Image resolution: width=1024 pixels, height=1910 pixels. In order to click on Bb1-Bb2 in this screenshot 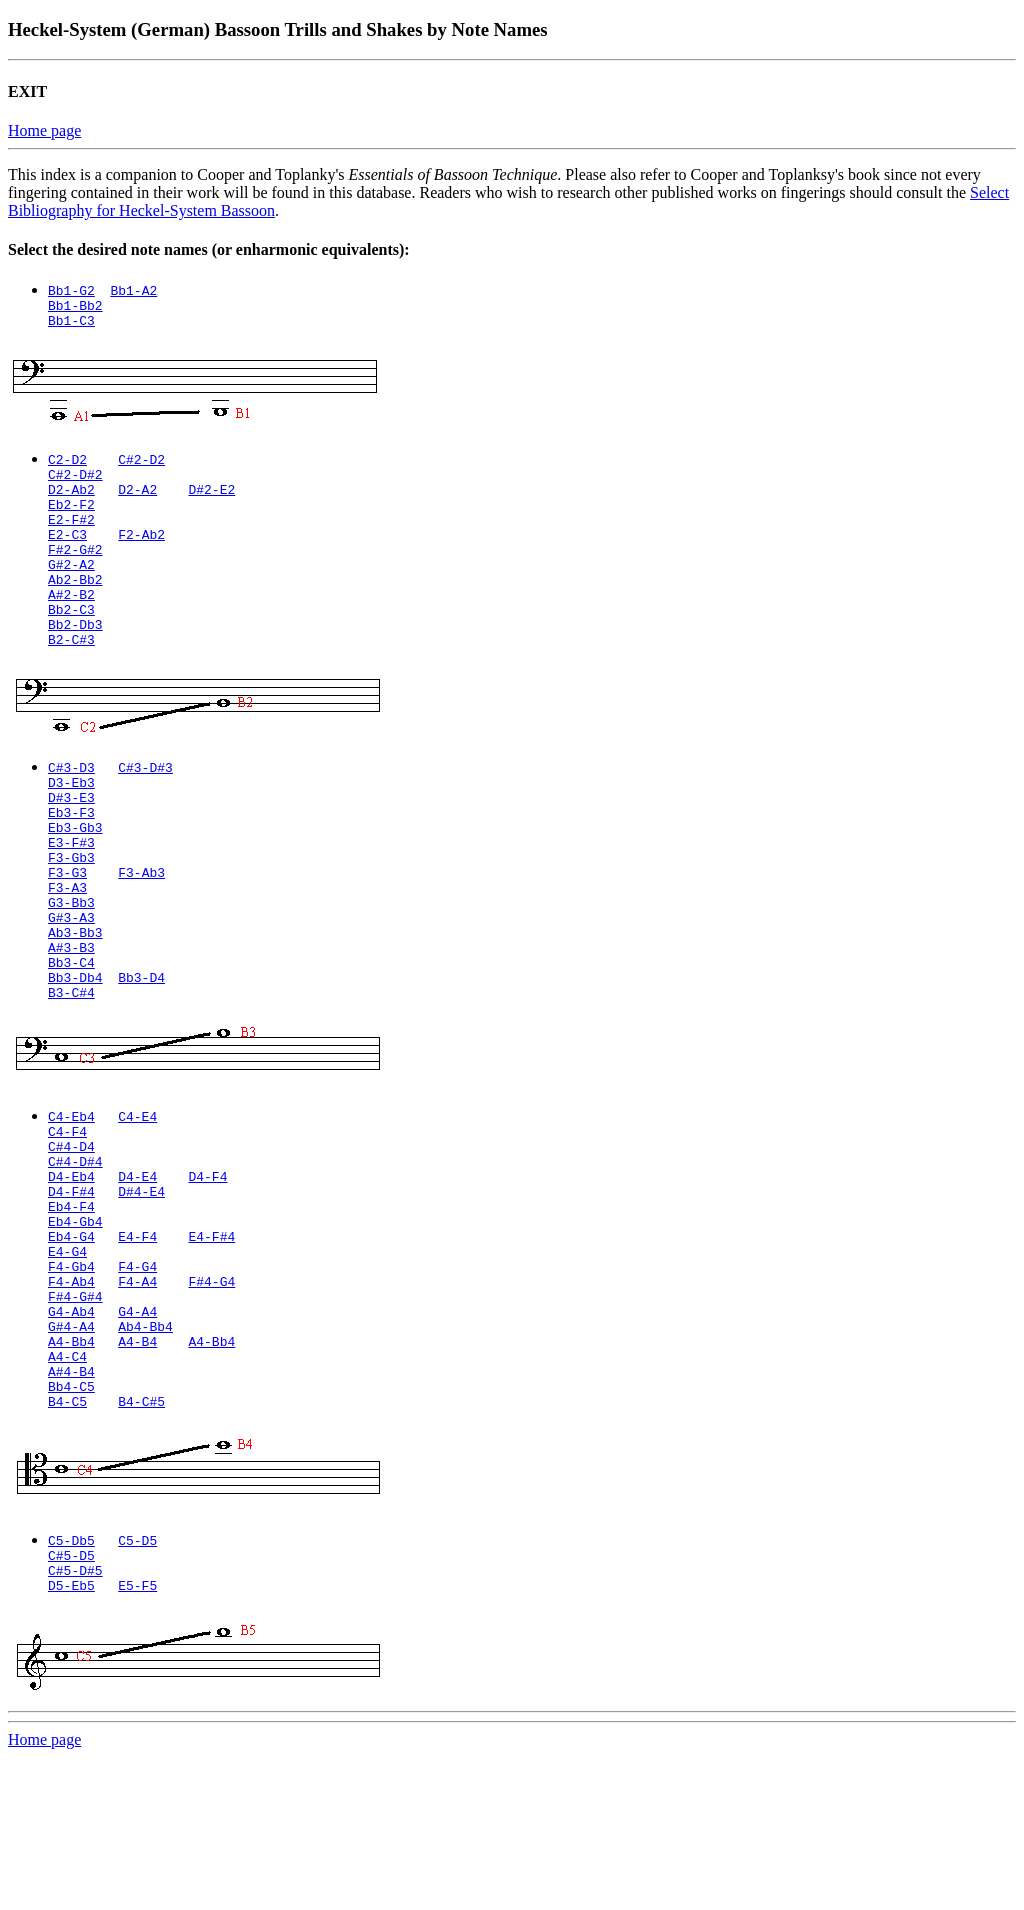, I will do `click(75, 308)`.